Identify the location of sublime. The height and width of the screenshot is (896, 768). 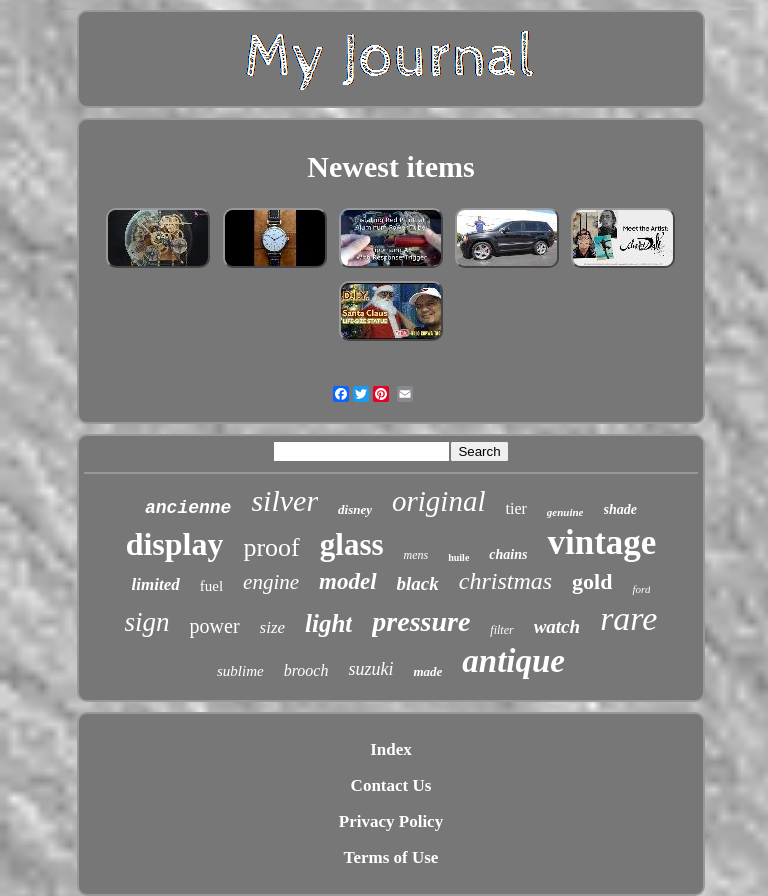
(240, 671).